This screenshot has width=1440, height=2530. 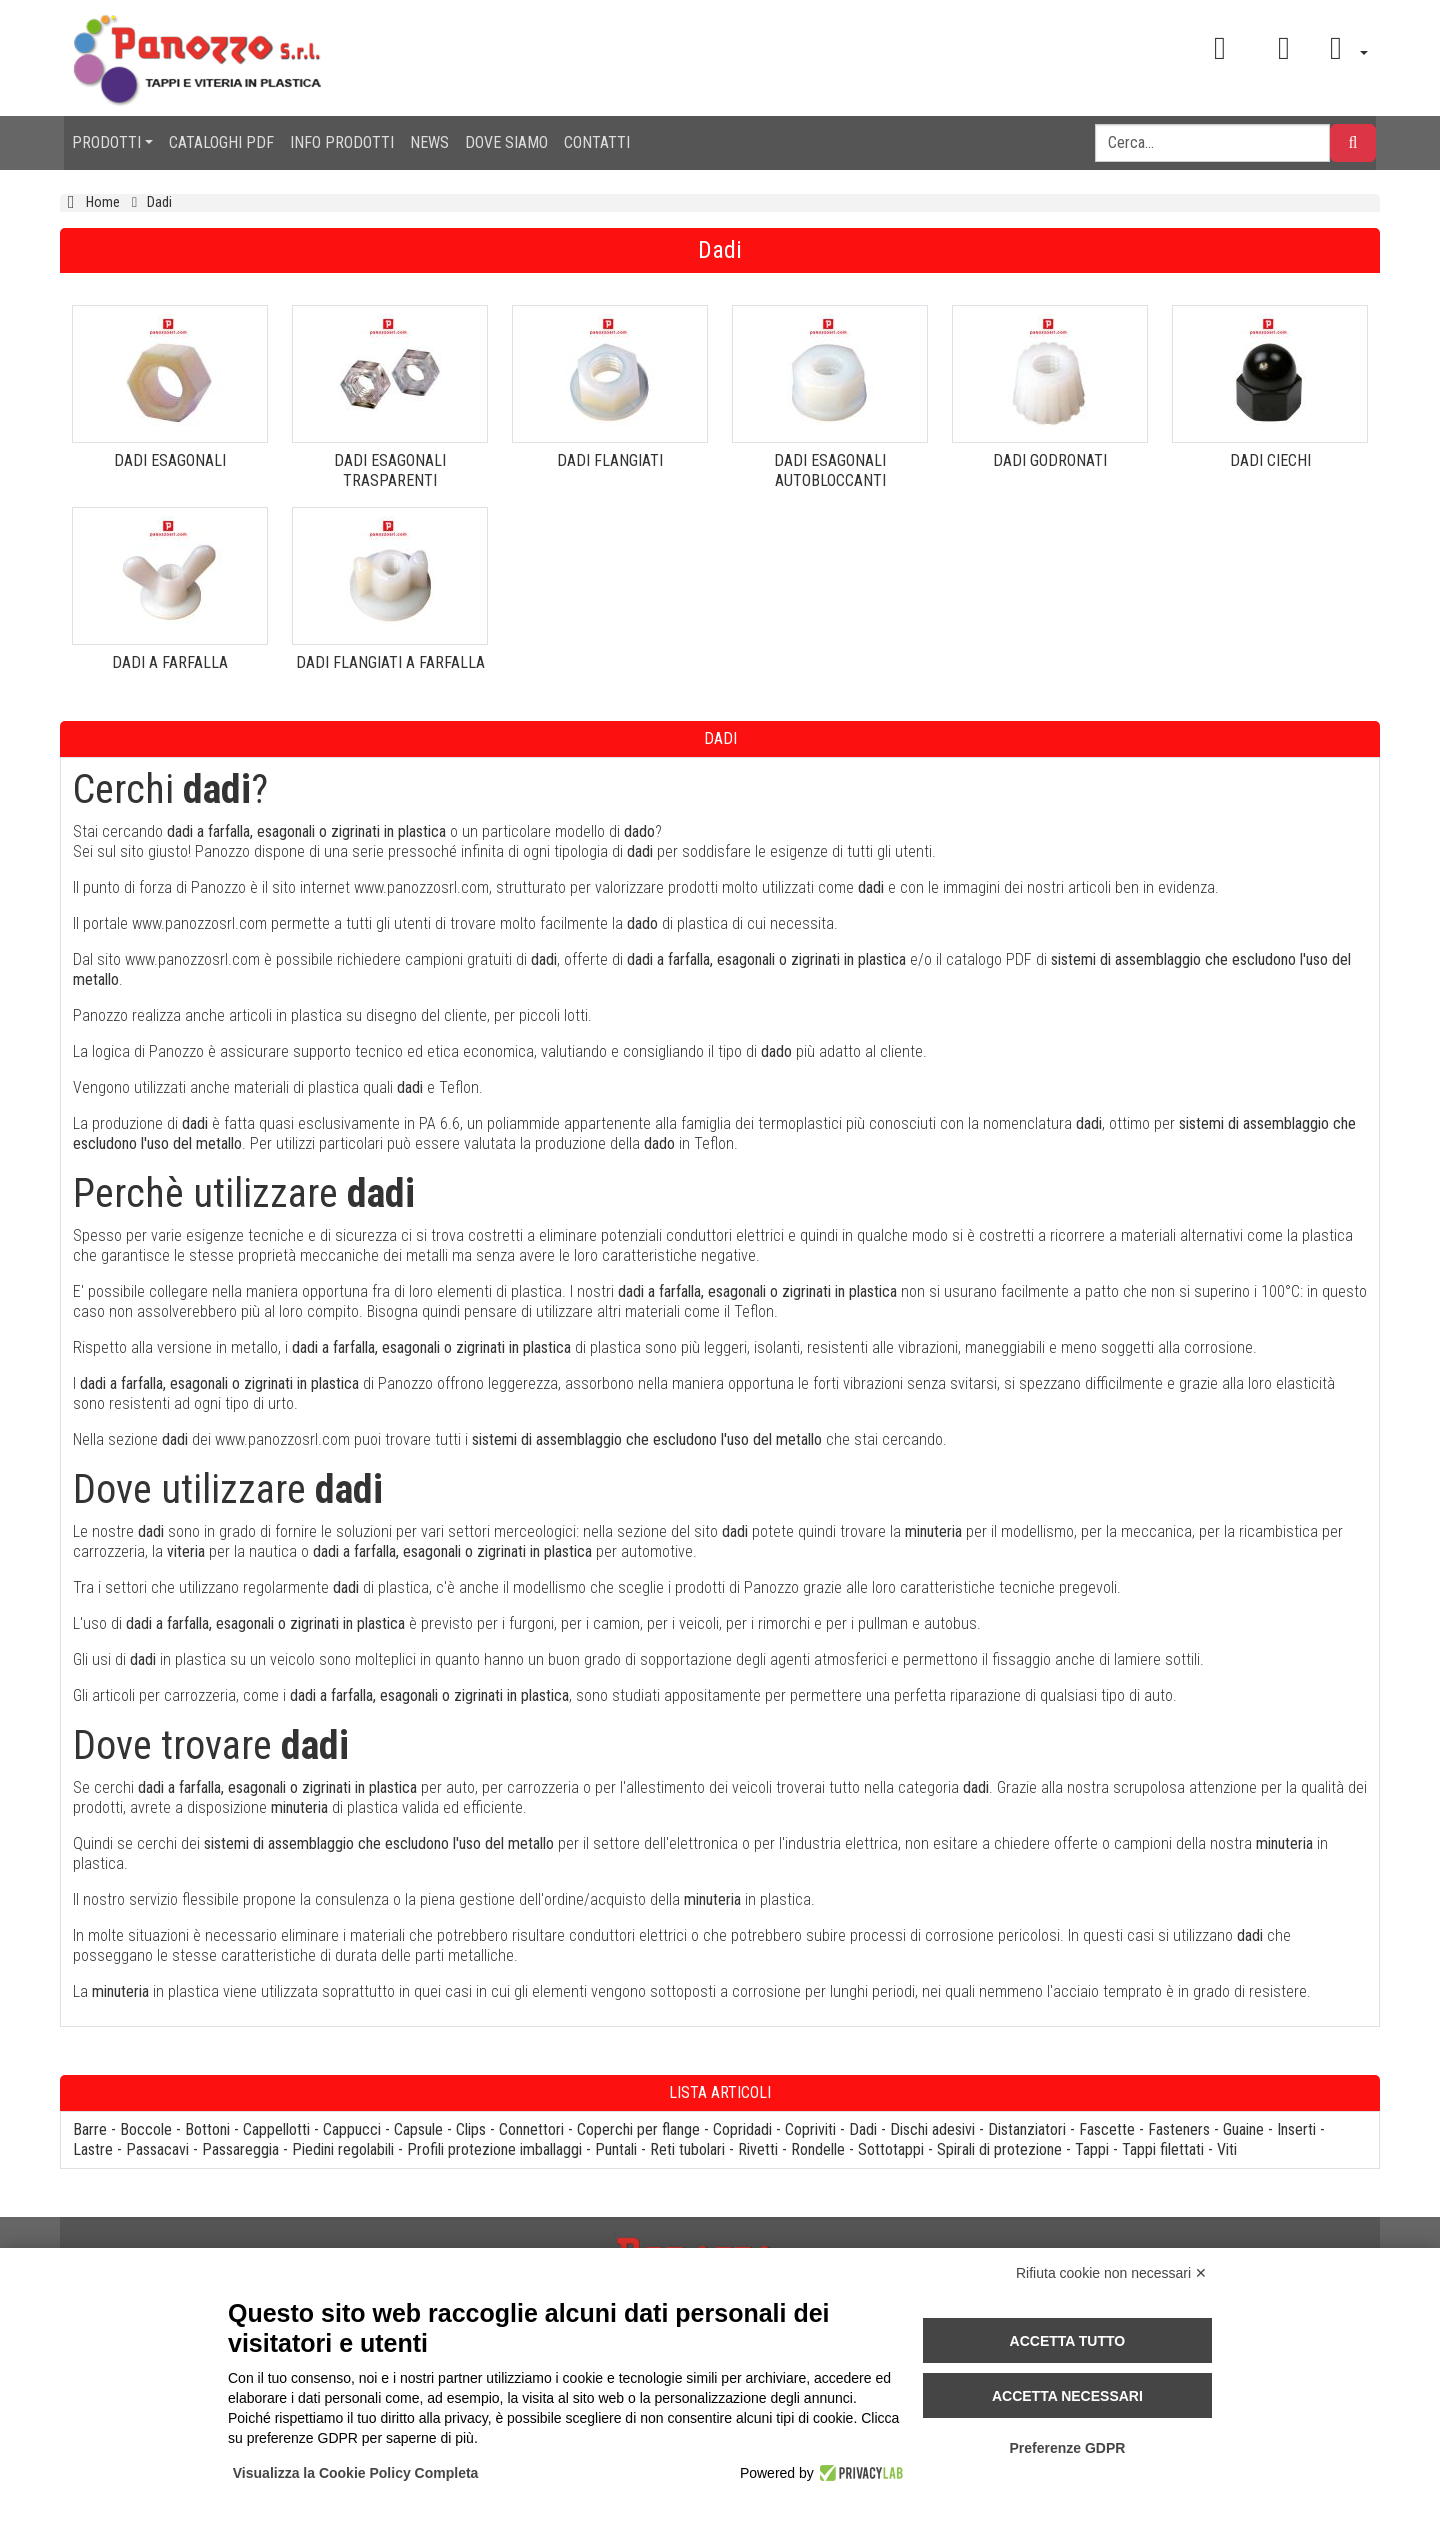 I want to click on DADI FLANGIATI A FARFALLA, so click(x=390, y=662).